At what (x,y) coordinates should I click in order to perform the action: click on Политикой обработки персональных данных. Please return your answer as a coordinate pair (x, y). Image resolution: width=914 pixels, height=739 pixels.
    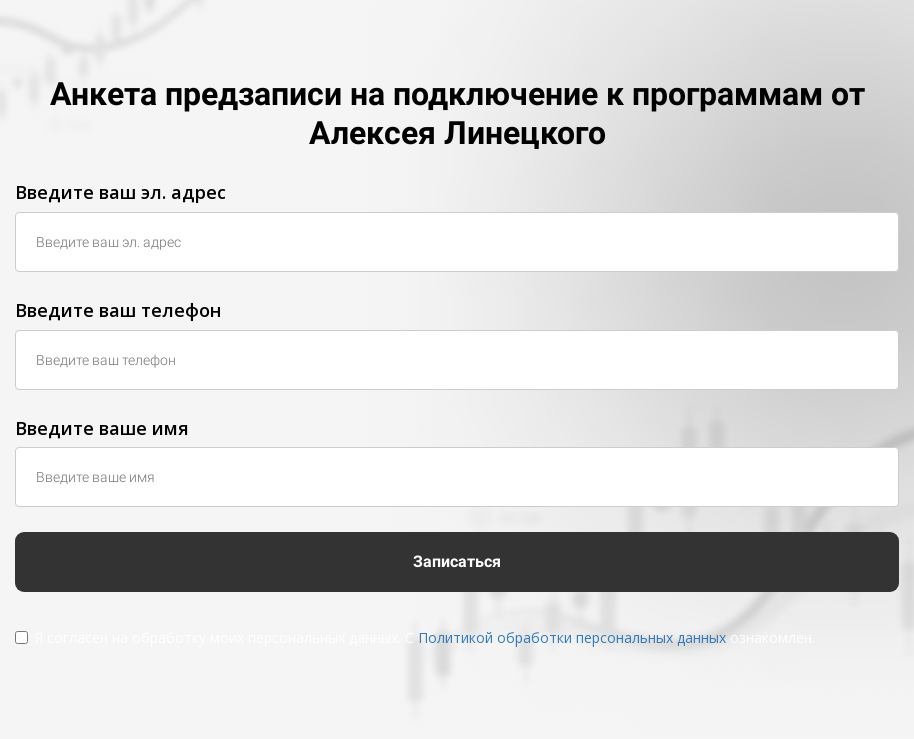
    Looking at the image, I should click on (572, 637).